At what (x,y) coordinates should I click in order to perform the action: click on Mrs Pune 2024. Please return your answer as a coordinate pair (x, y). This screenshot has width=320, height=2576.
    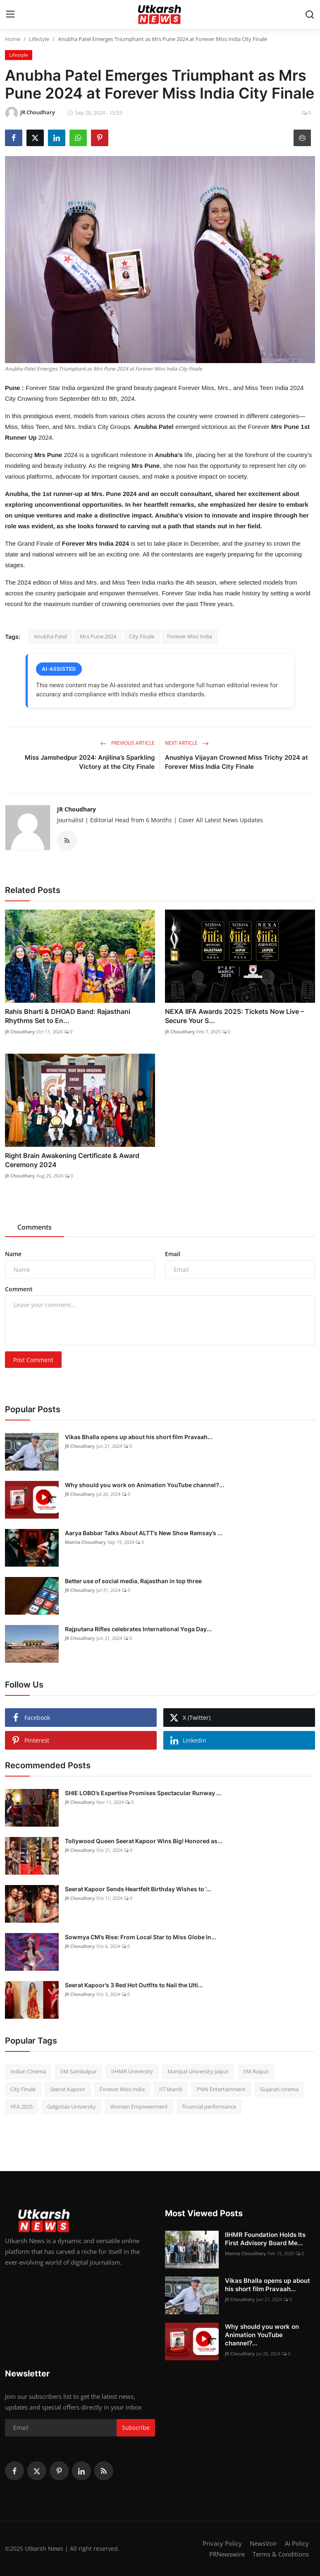
    Looking at the image, I should click on (98, 636).